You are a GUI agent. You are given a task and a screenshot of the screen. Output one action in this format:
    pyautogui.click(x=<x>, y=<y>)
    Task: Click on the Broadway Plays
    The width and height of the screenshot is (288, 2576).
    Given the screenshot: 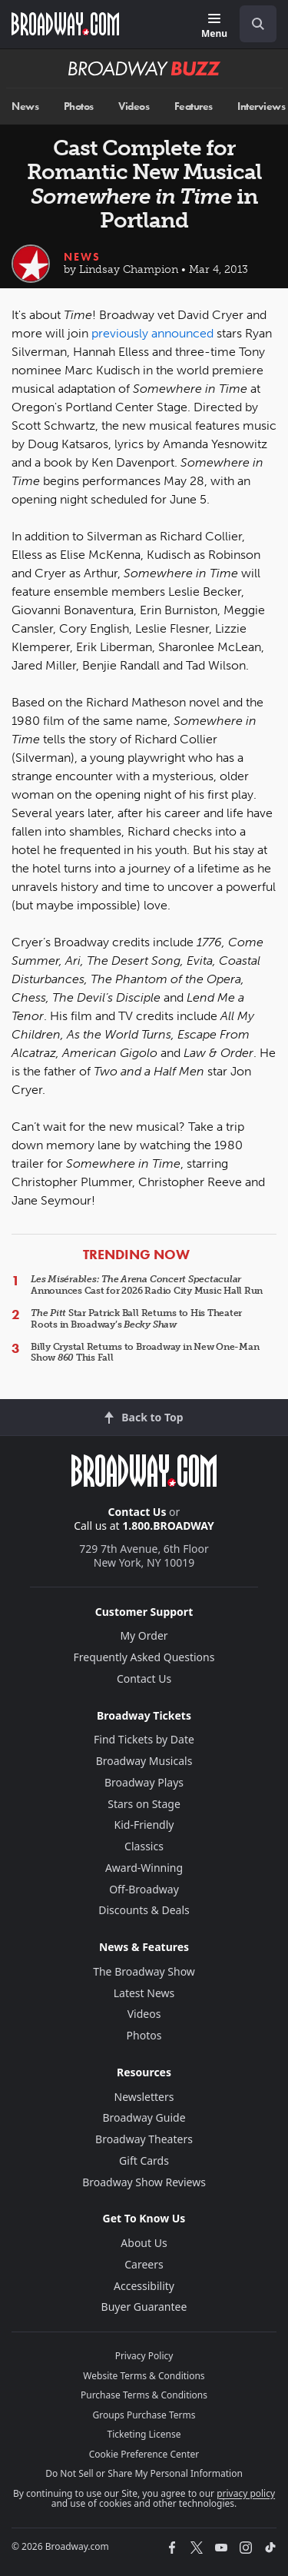 What is the action you would take?
    pyautogui.click(x=144, y=1782)
    